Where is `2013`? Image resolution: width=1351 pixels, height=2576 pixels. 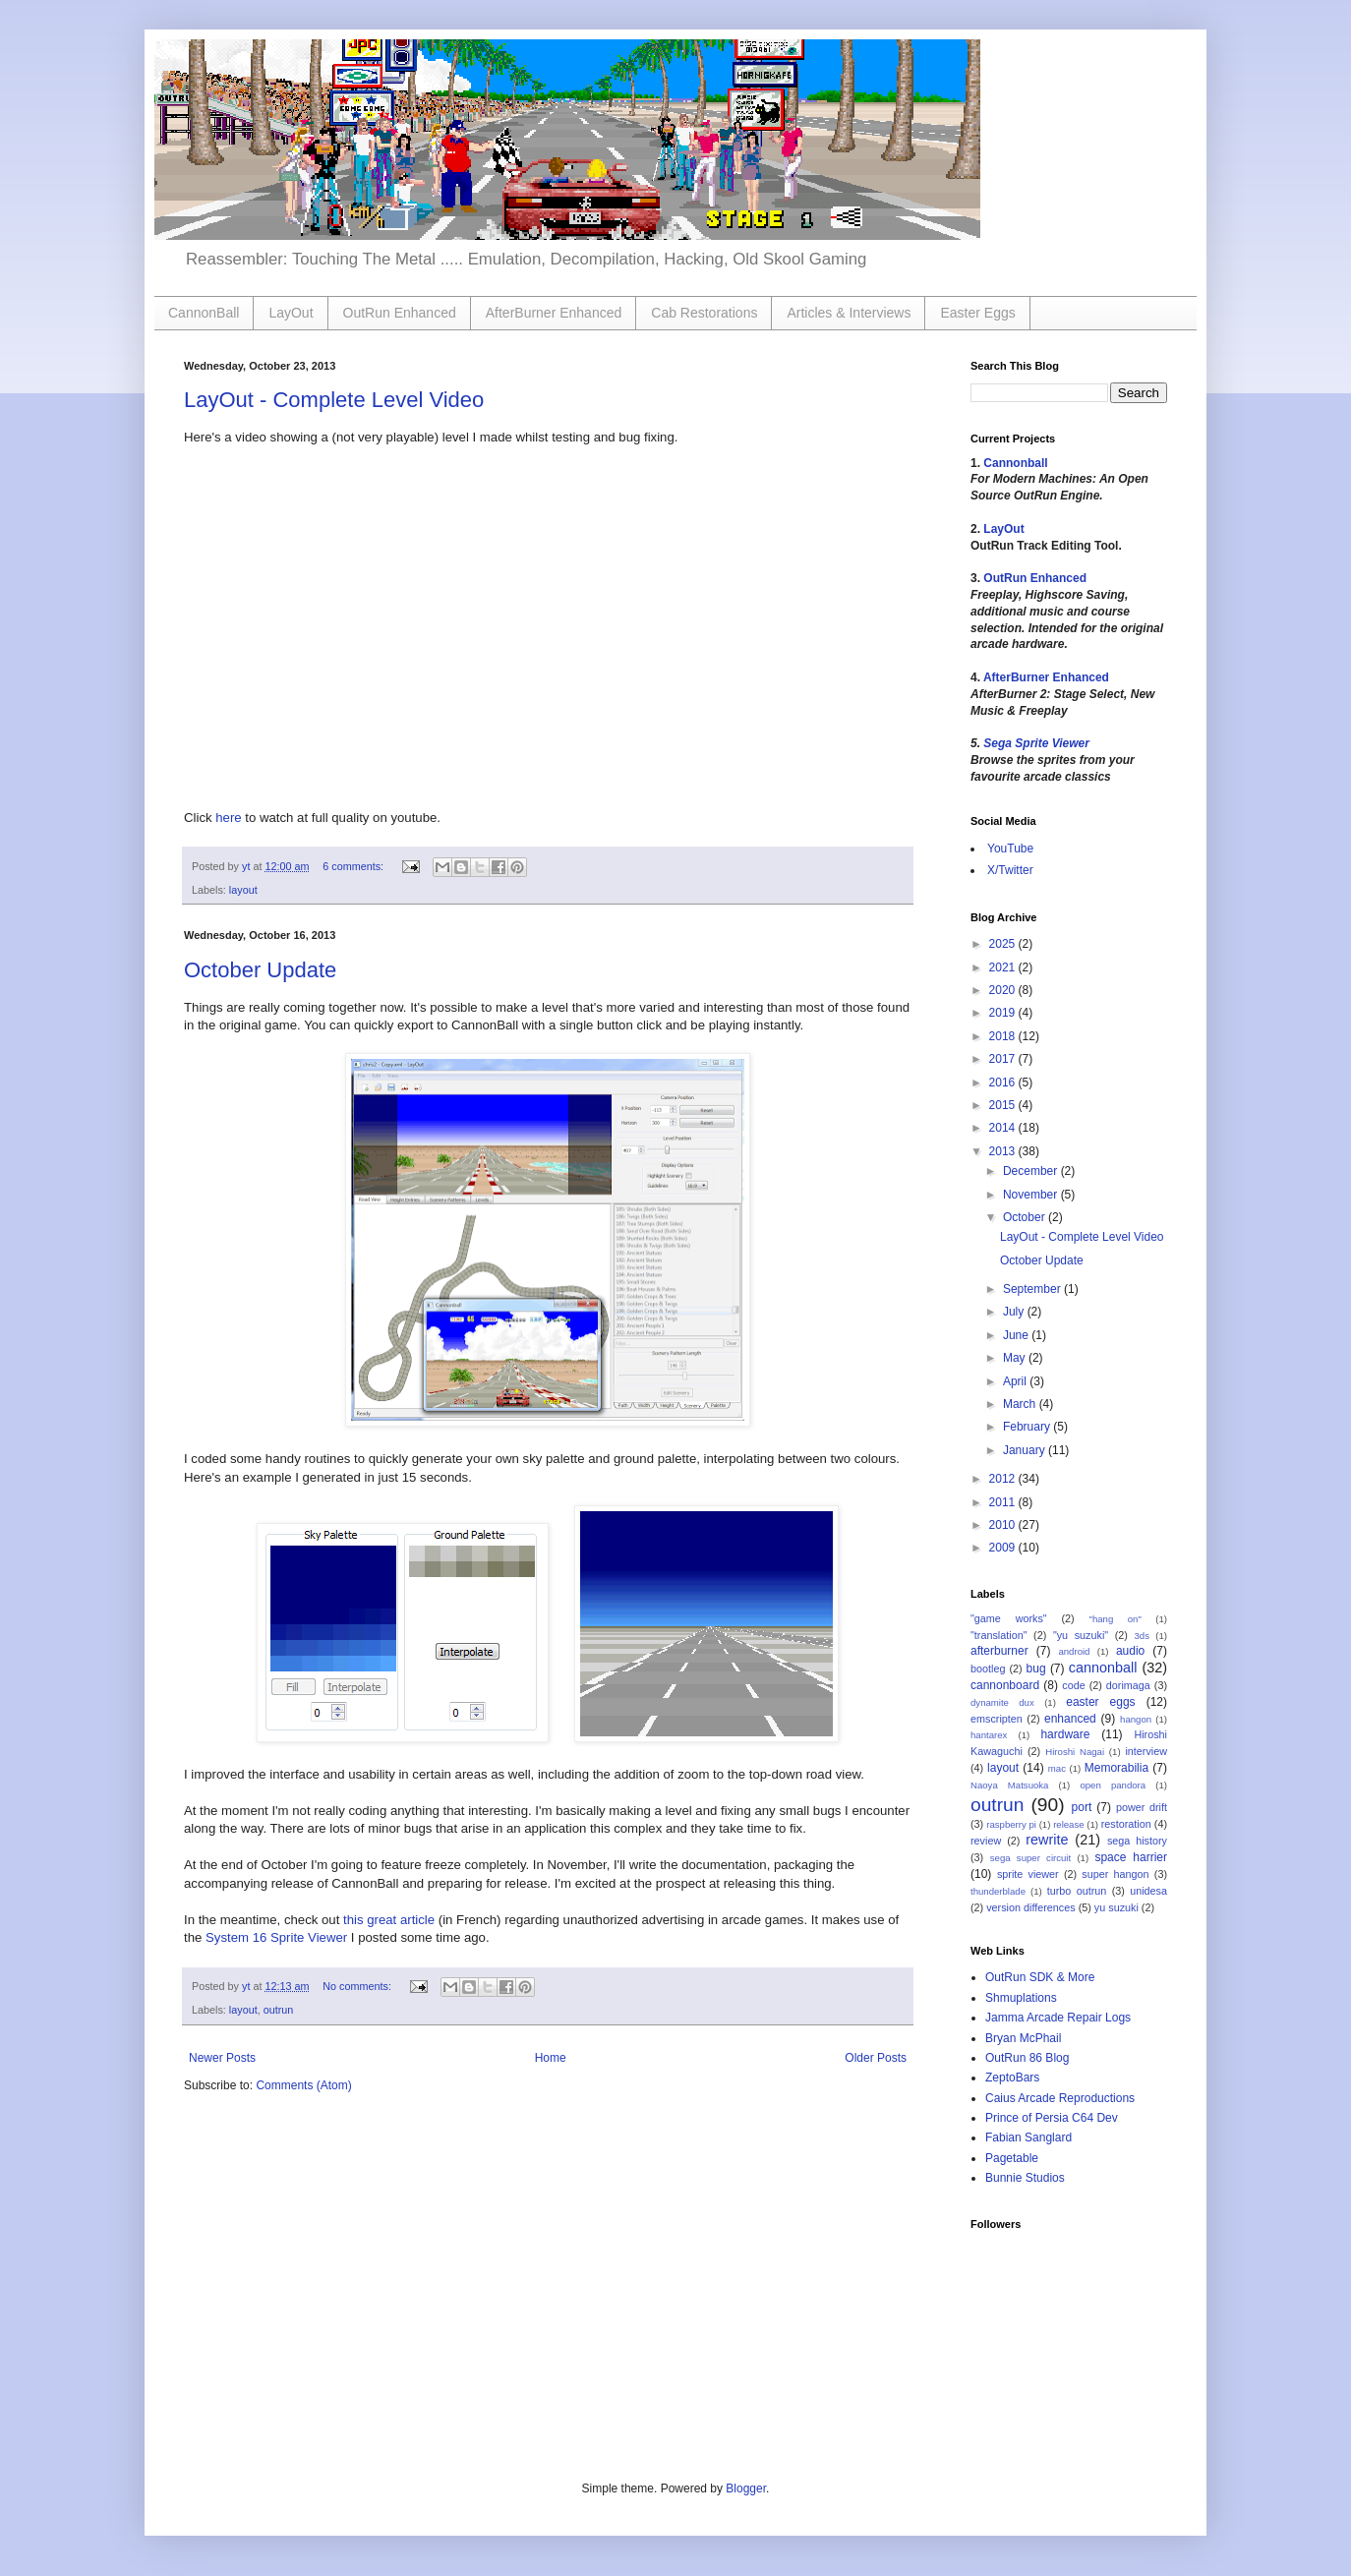 2013 is located at coordinates (1004, 1151).